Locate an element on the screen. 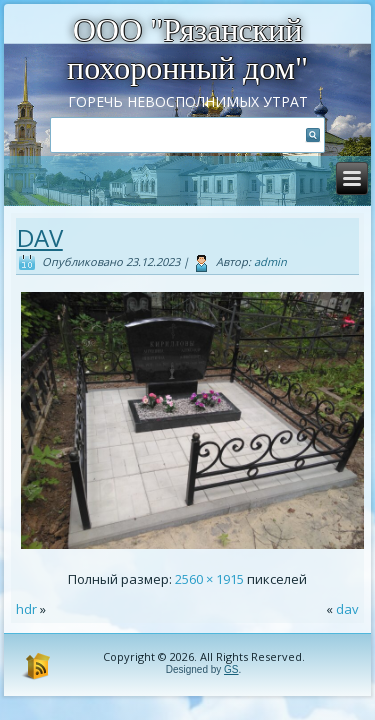  2560 × 1915 is located at coordinates (209, 579).